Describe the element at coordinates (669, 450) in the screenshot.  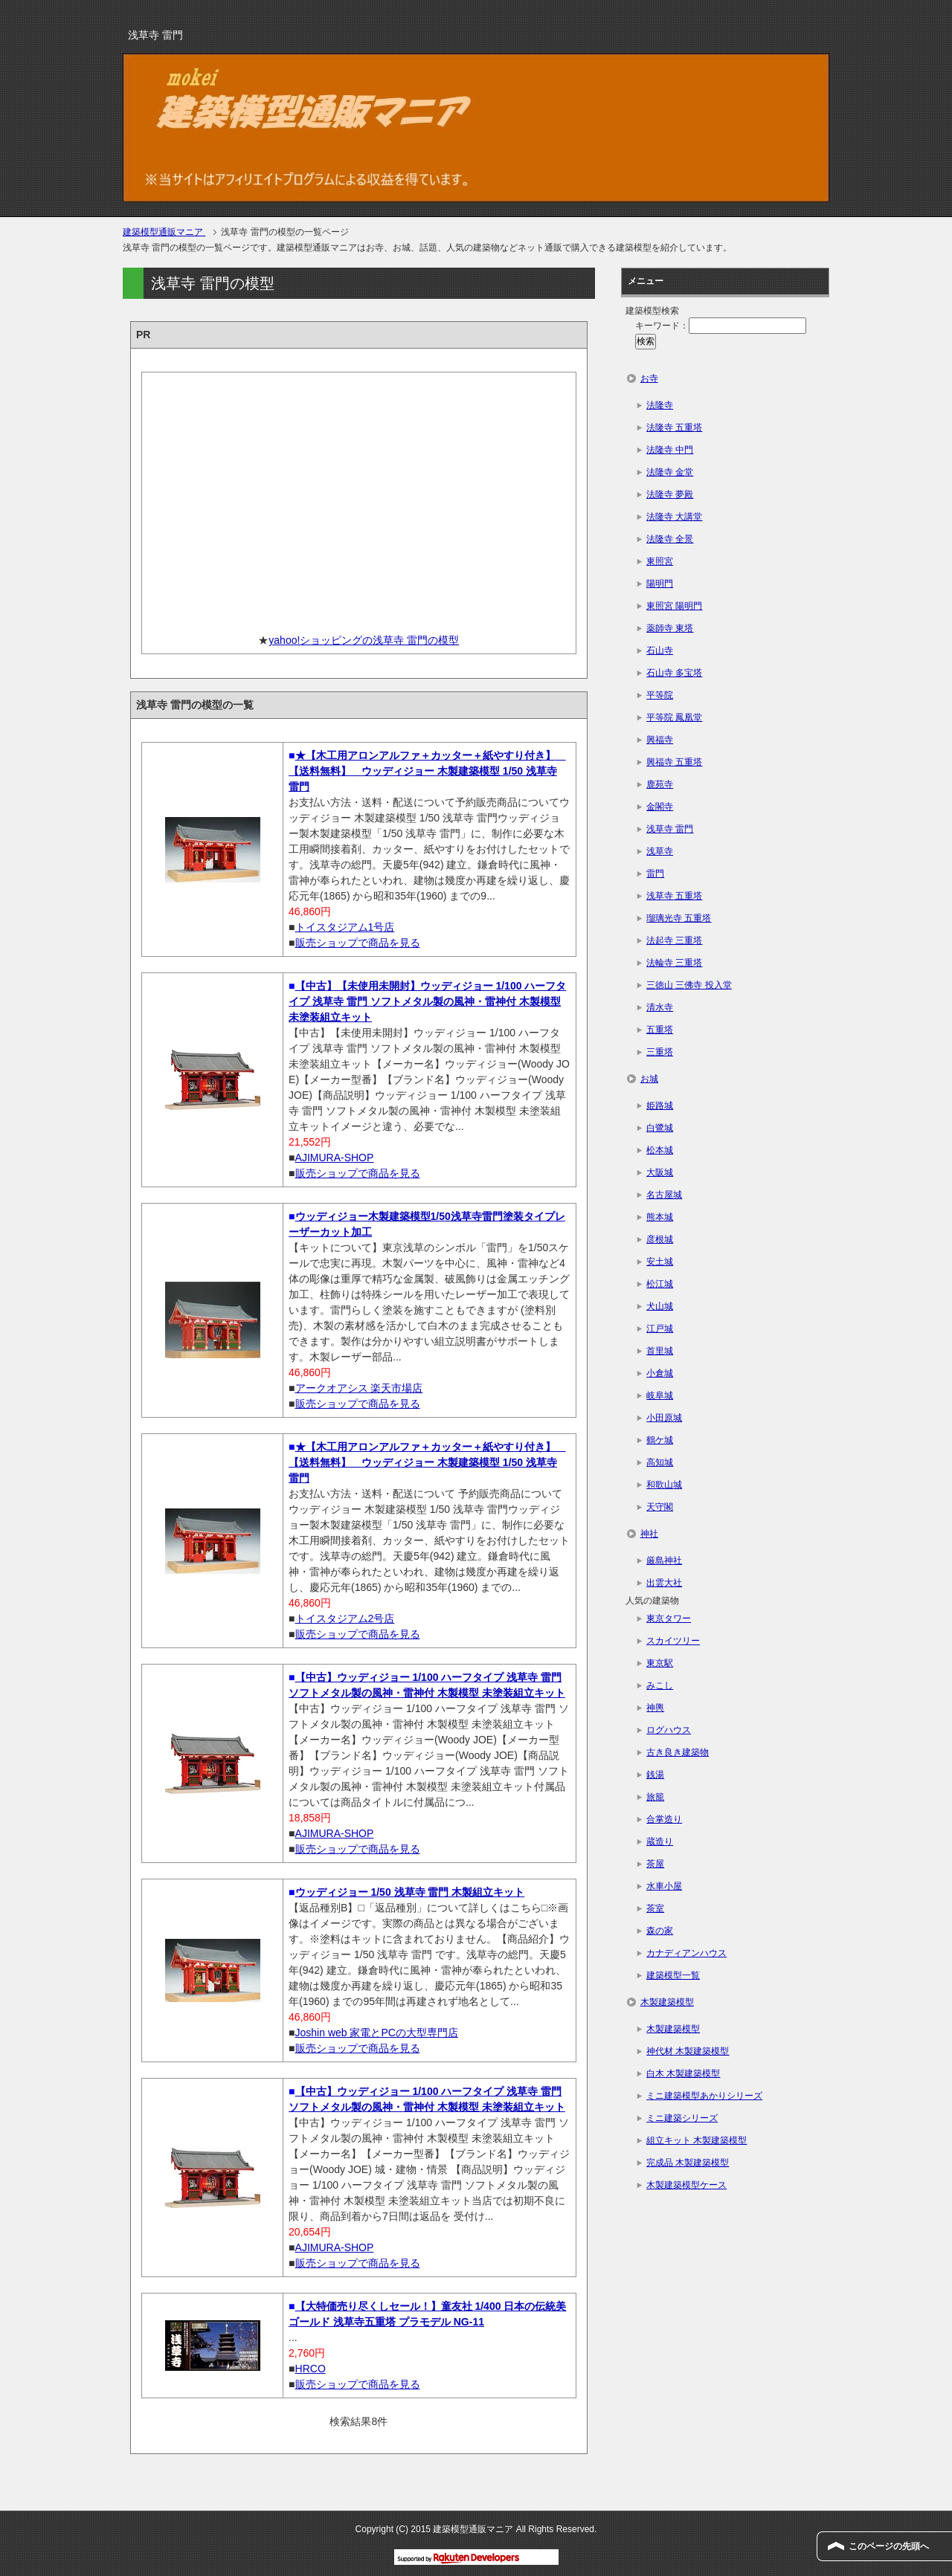
I see `法隆寺 中門` at that location.